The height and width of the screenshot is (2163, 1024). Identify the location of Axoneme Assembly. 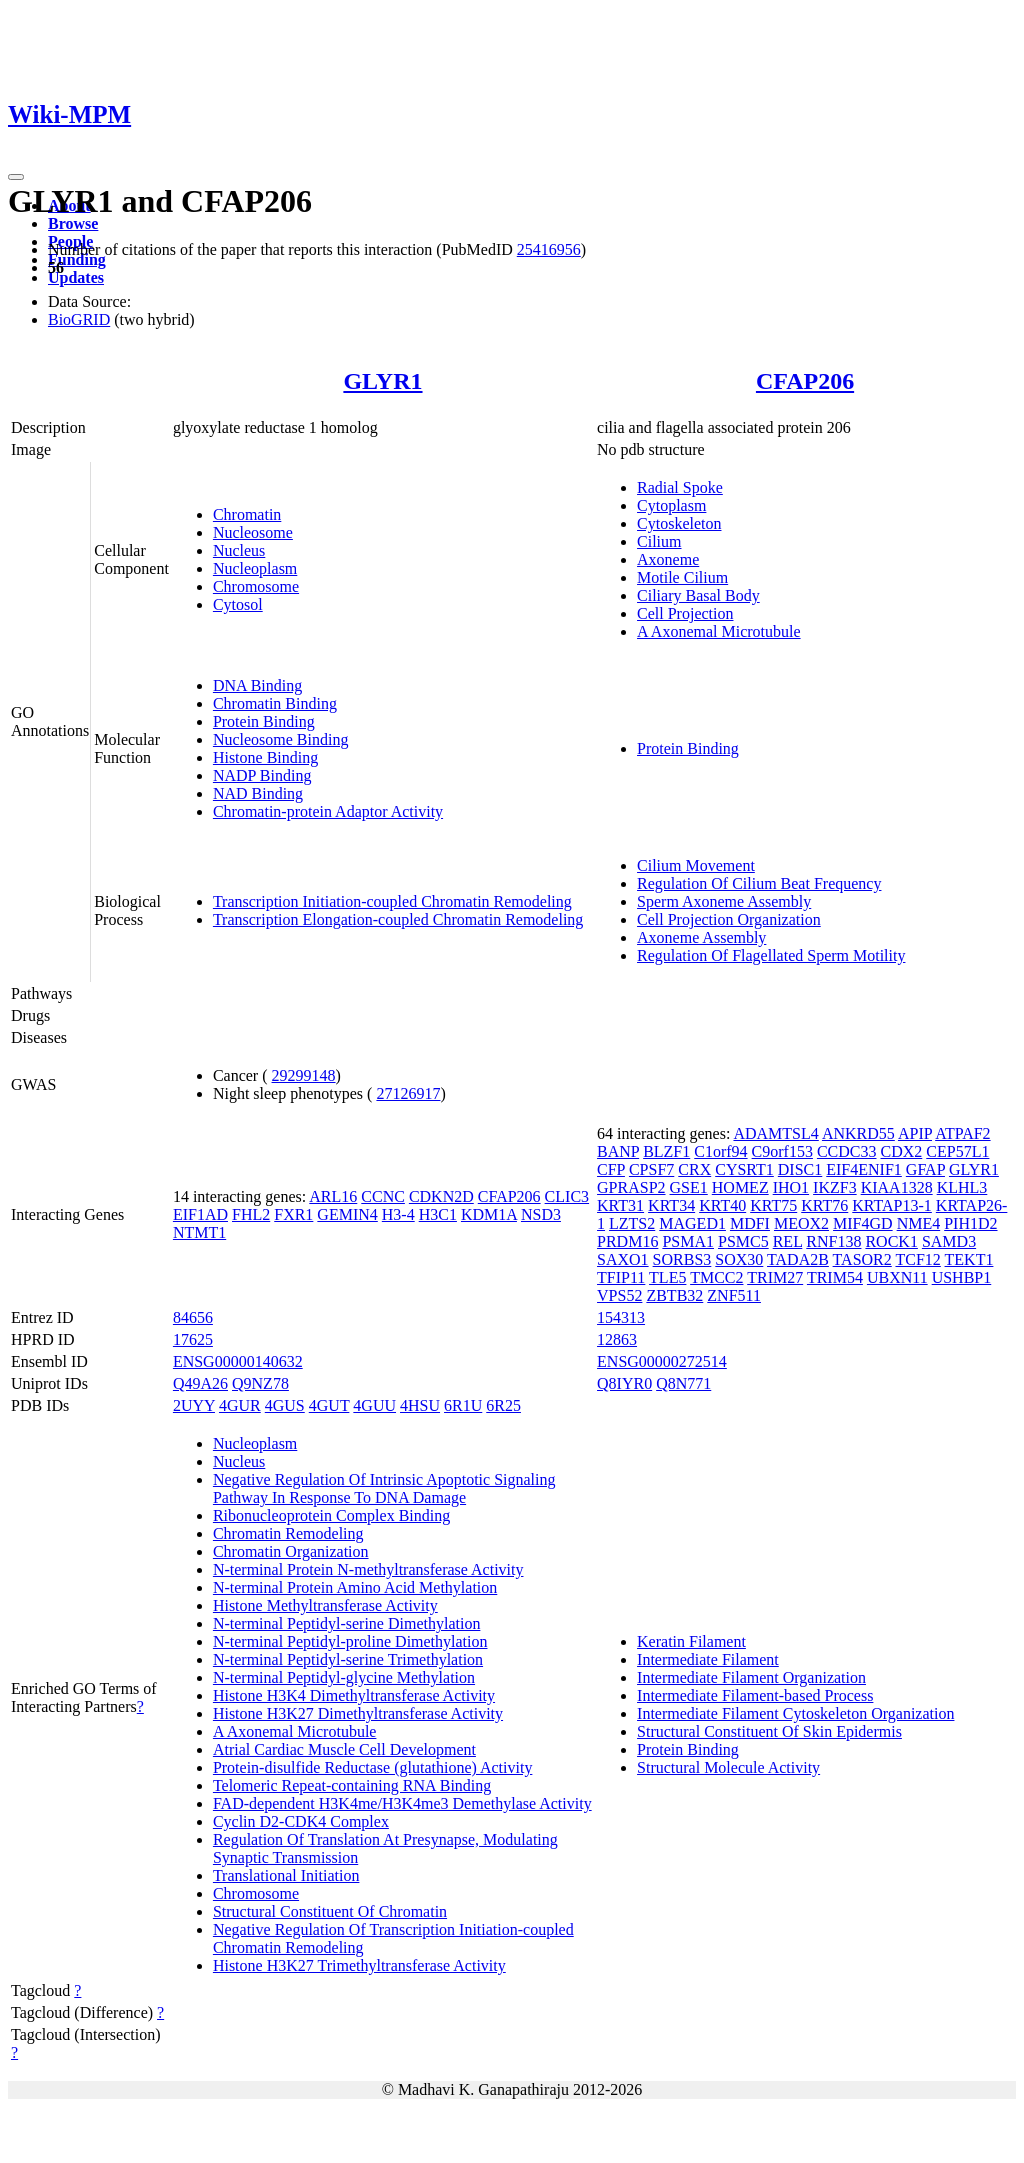
(701, 937).